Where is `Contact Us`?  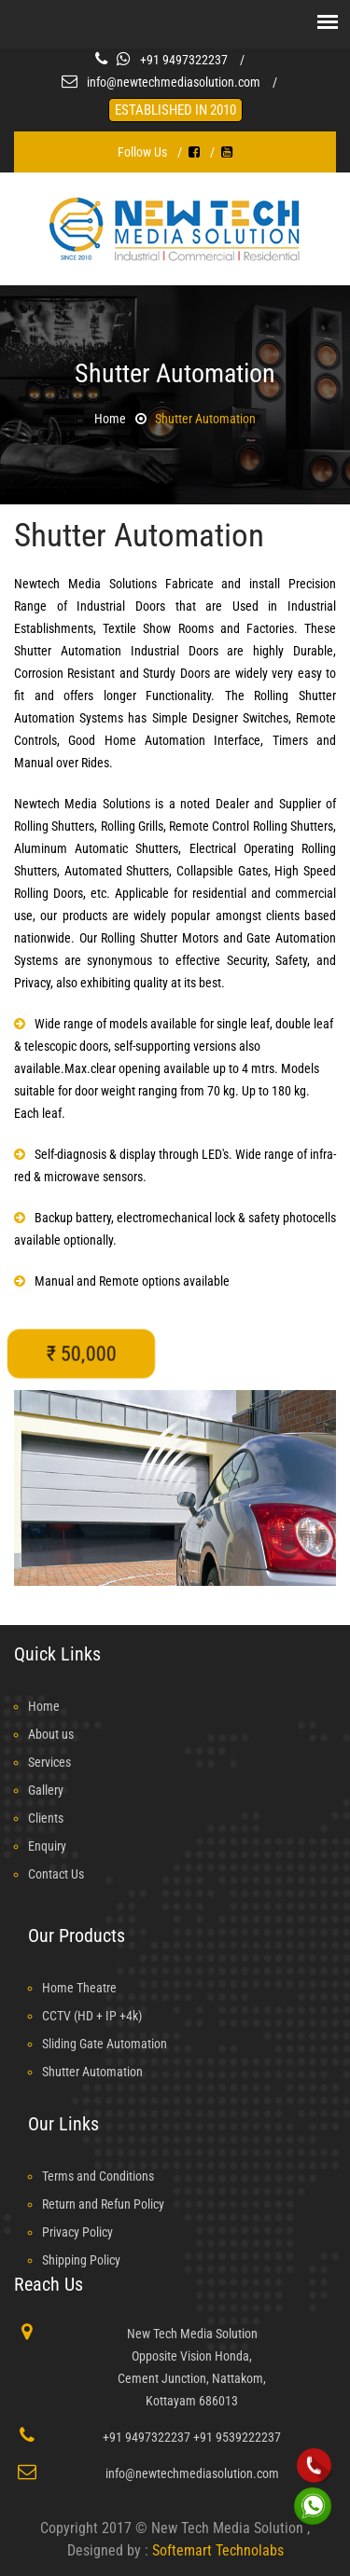
Contact Us is located at coordinates (56, 1874).